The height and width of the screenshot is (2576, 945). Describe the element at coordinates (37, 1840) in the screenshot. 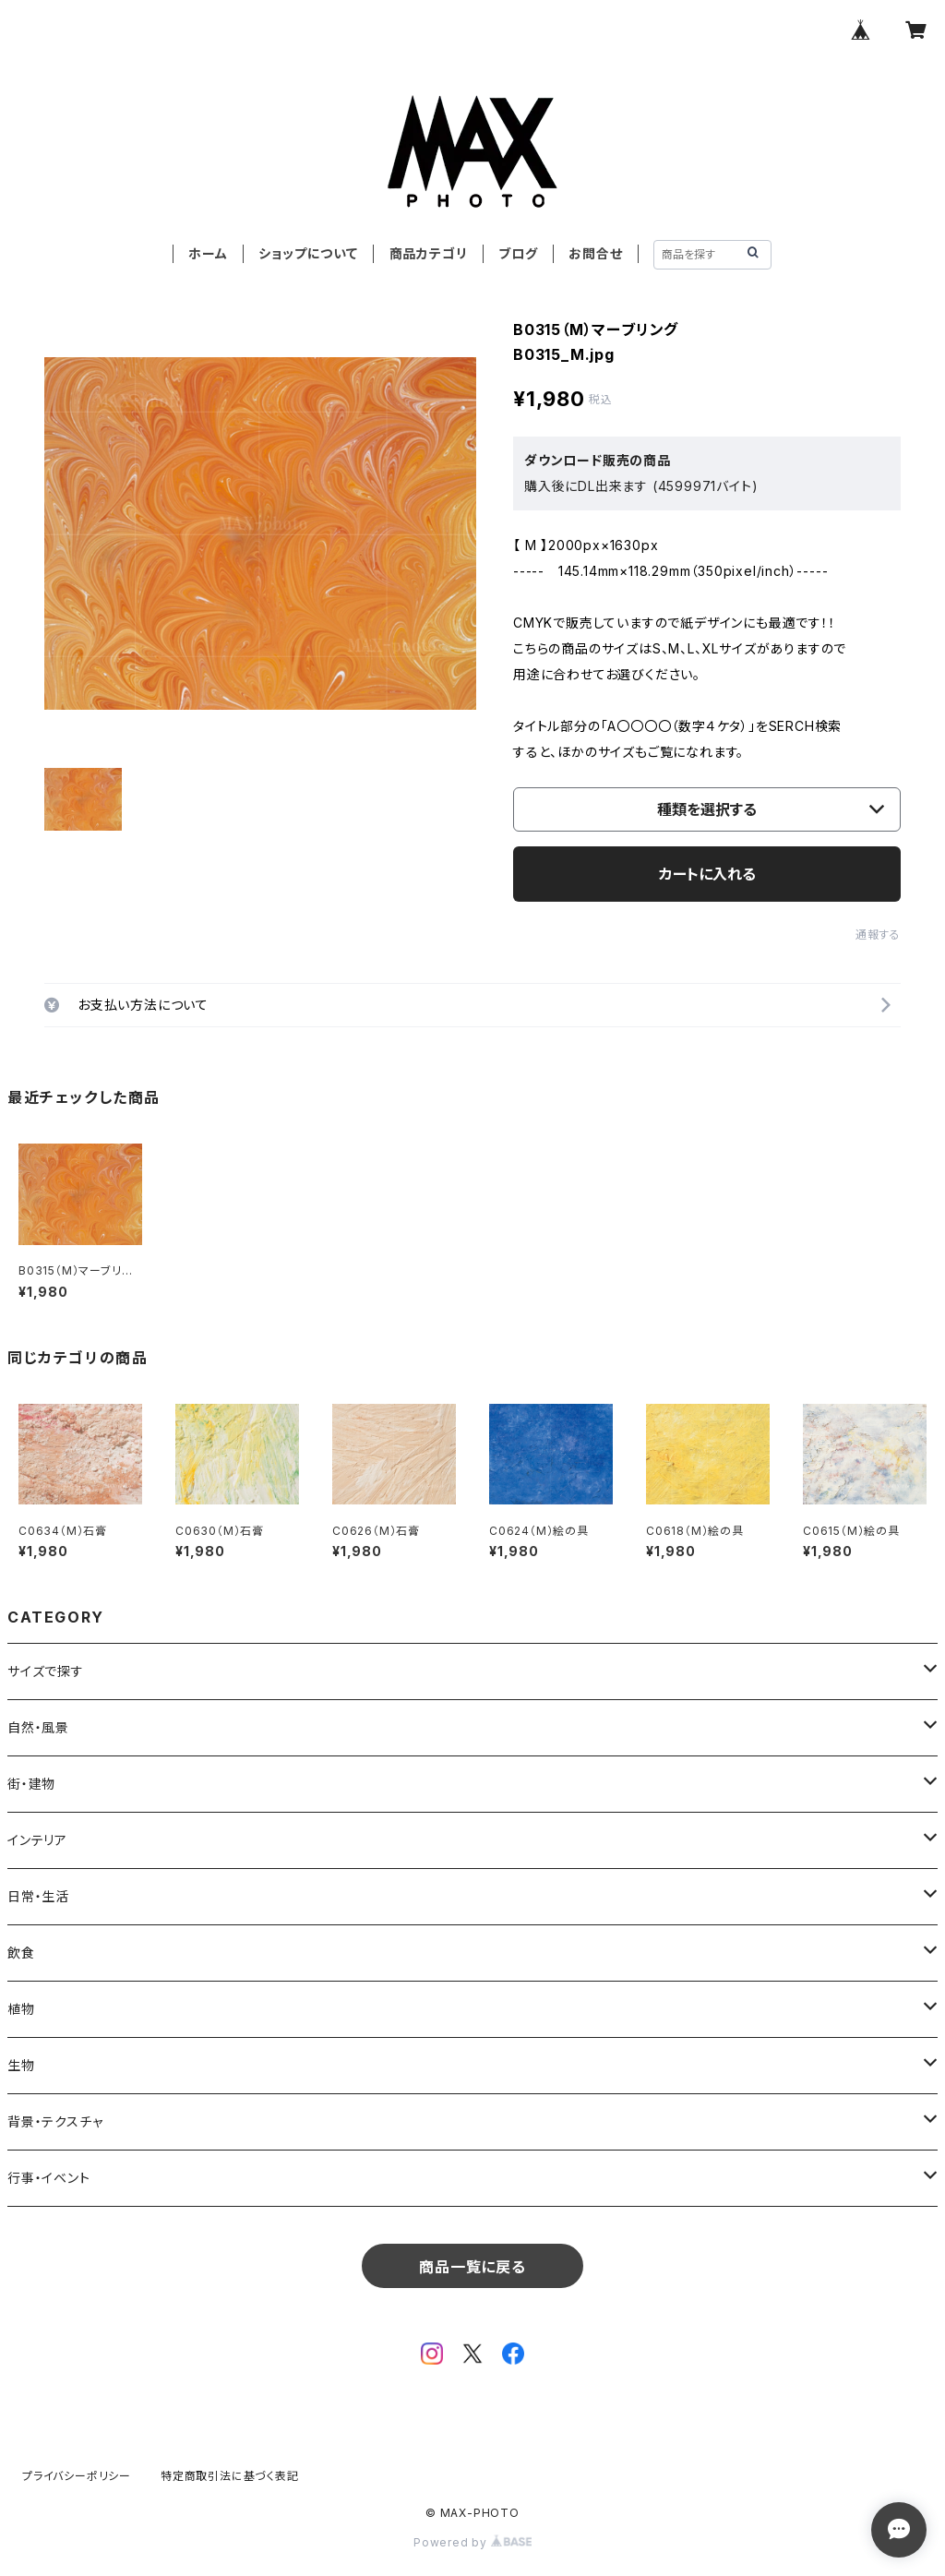

I see `インテリア` at that location.